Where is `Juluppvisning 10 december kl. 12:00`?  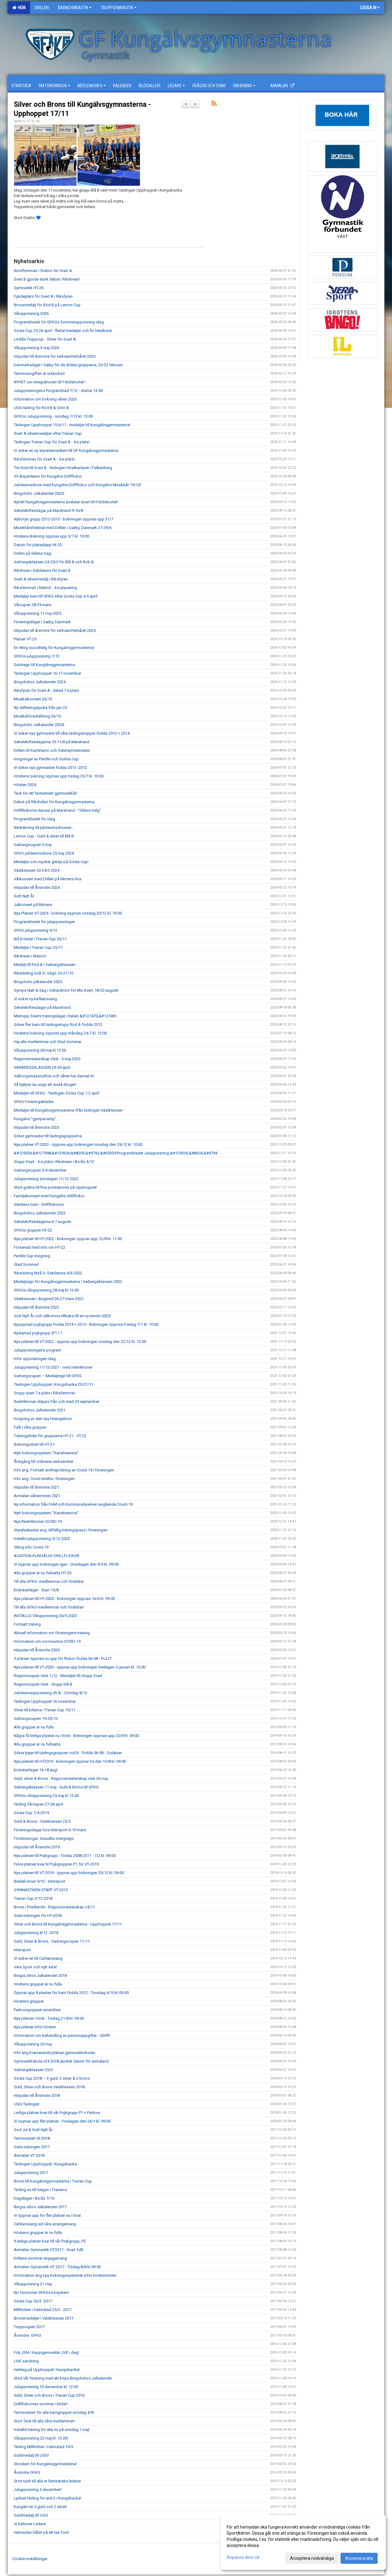
Juluppvisning 10 december kl. 12:00 is located at coordinates (46, 2386).